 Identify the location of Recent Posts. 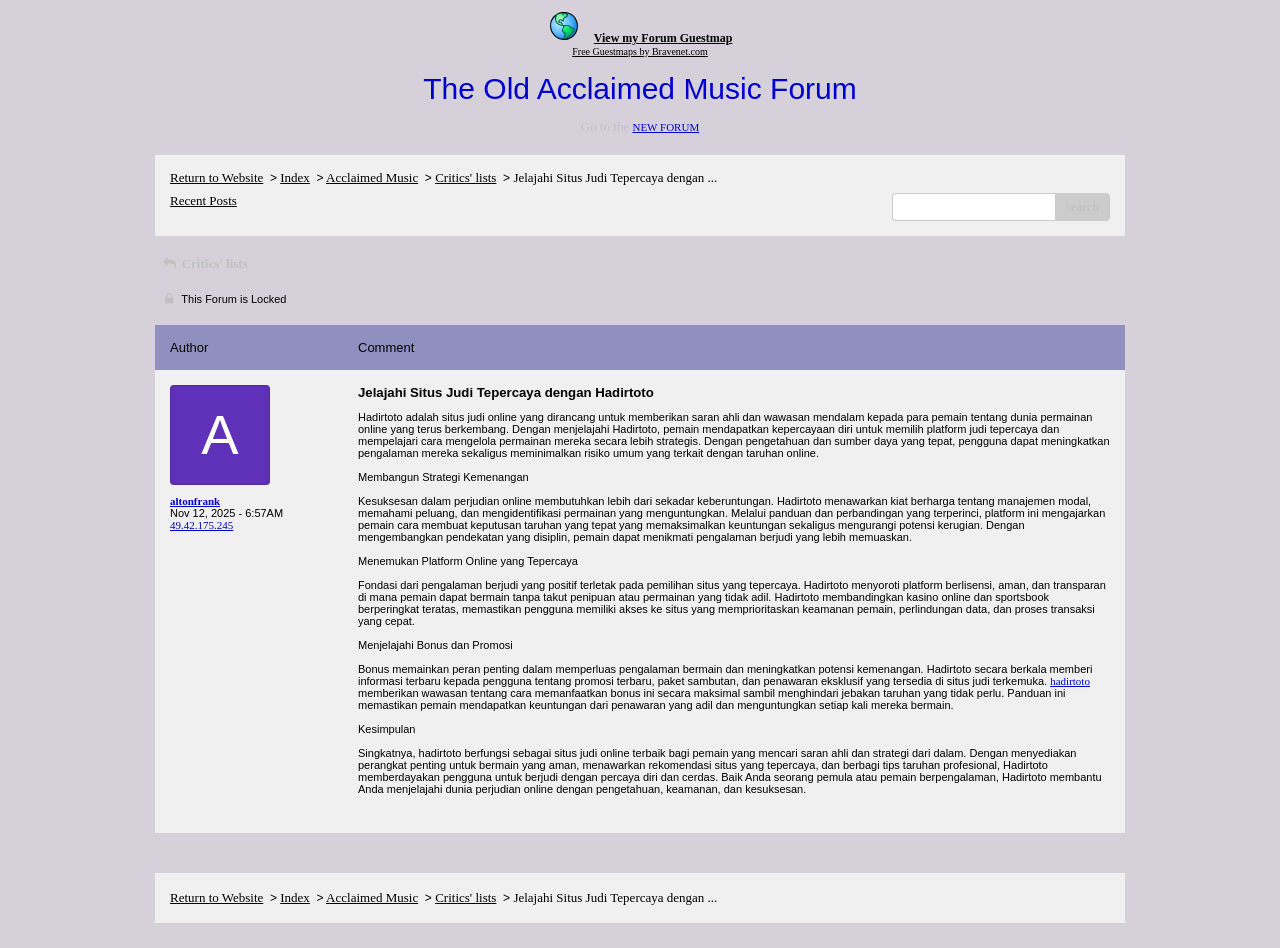
(203, 200).